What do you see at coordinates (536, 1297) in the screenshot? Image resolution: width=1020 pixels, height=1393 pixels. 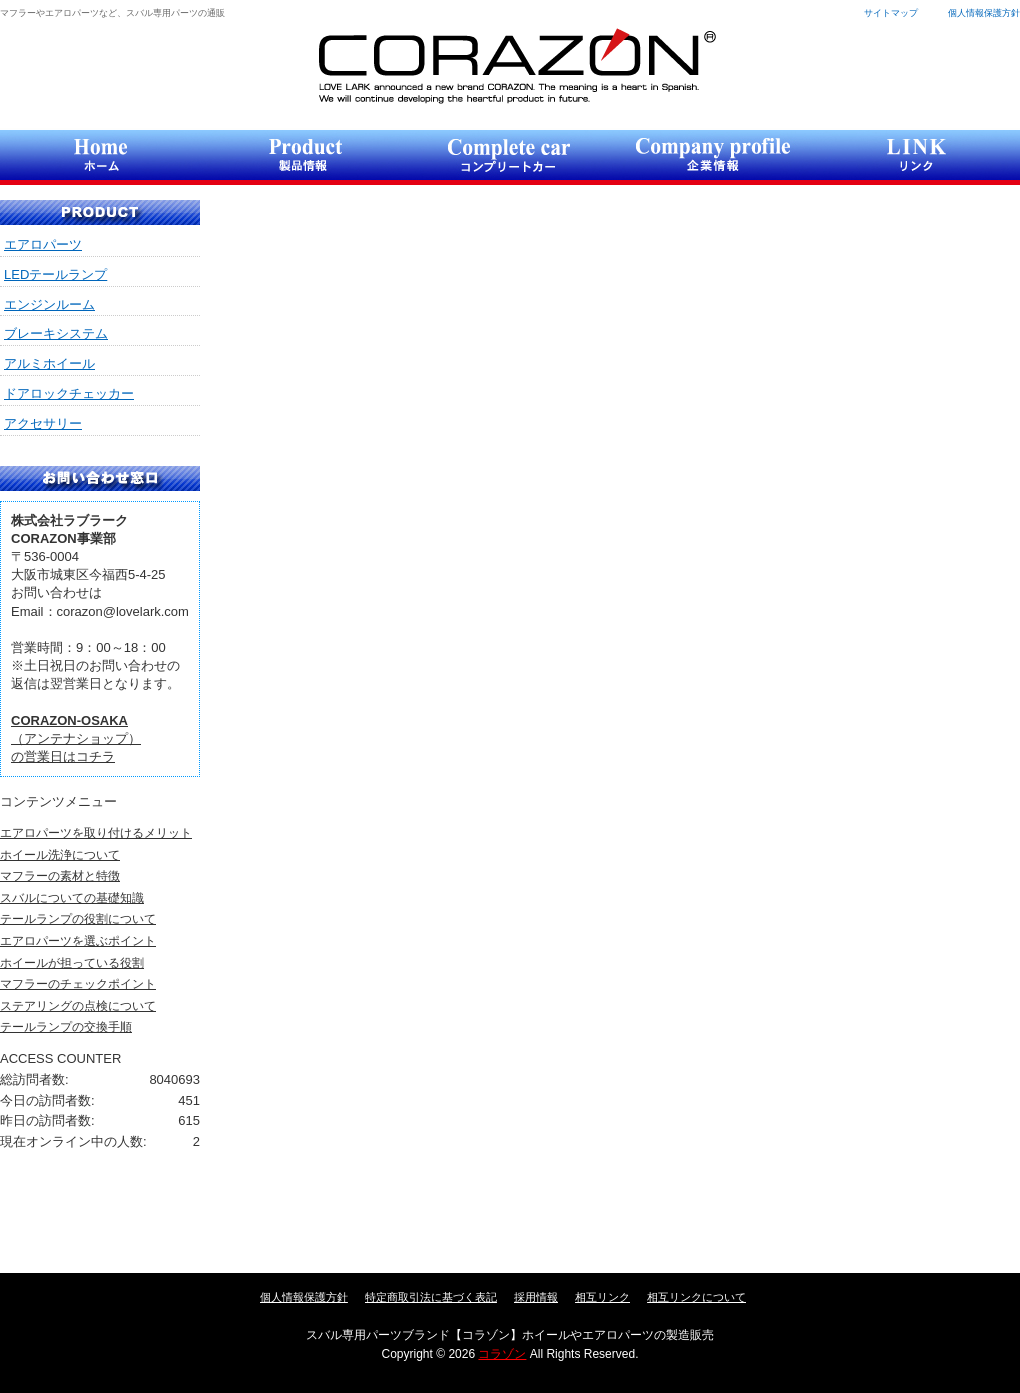 I see `採用情報` at bounding box center [536, 1297].